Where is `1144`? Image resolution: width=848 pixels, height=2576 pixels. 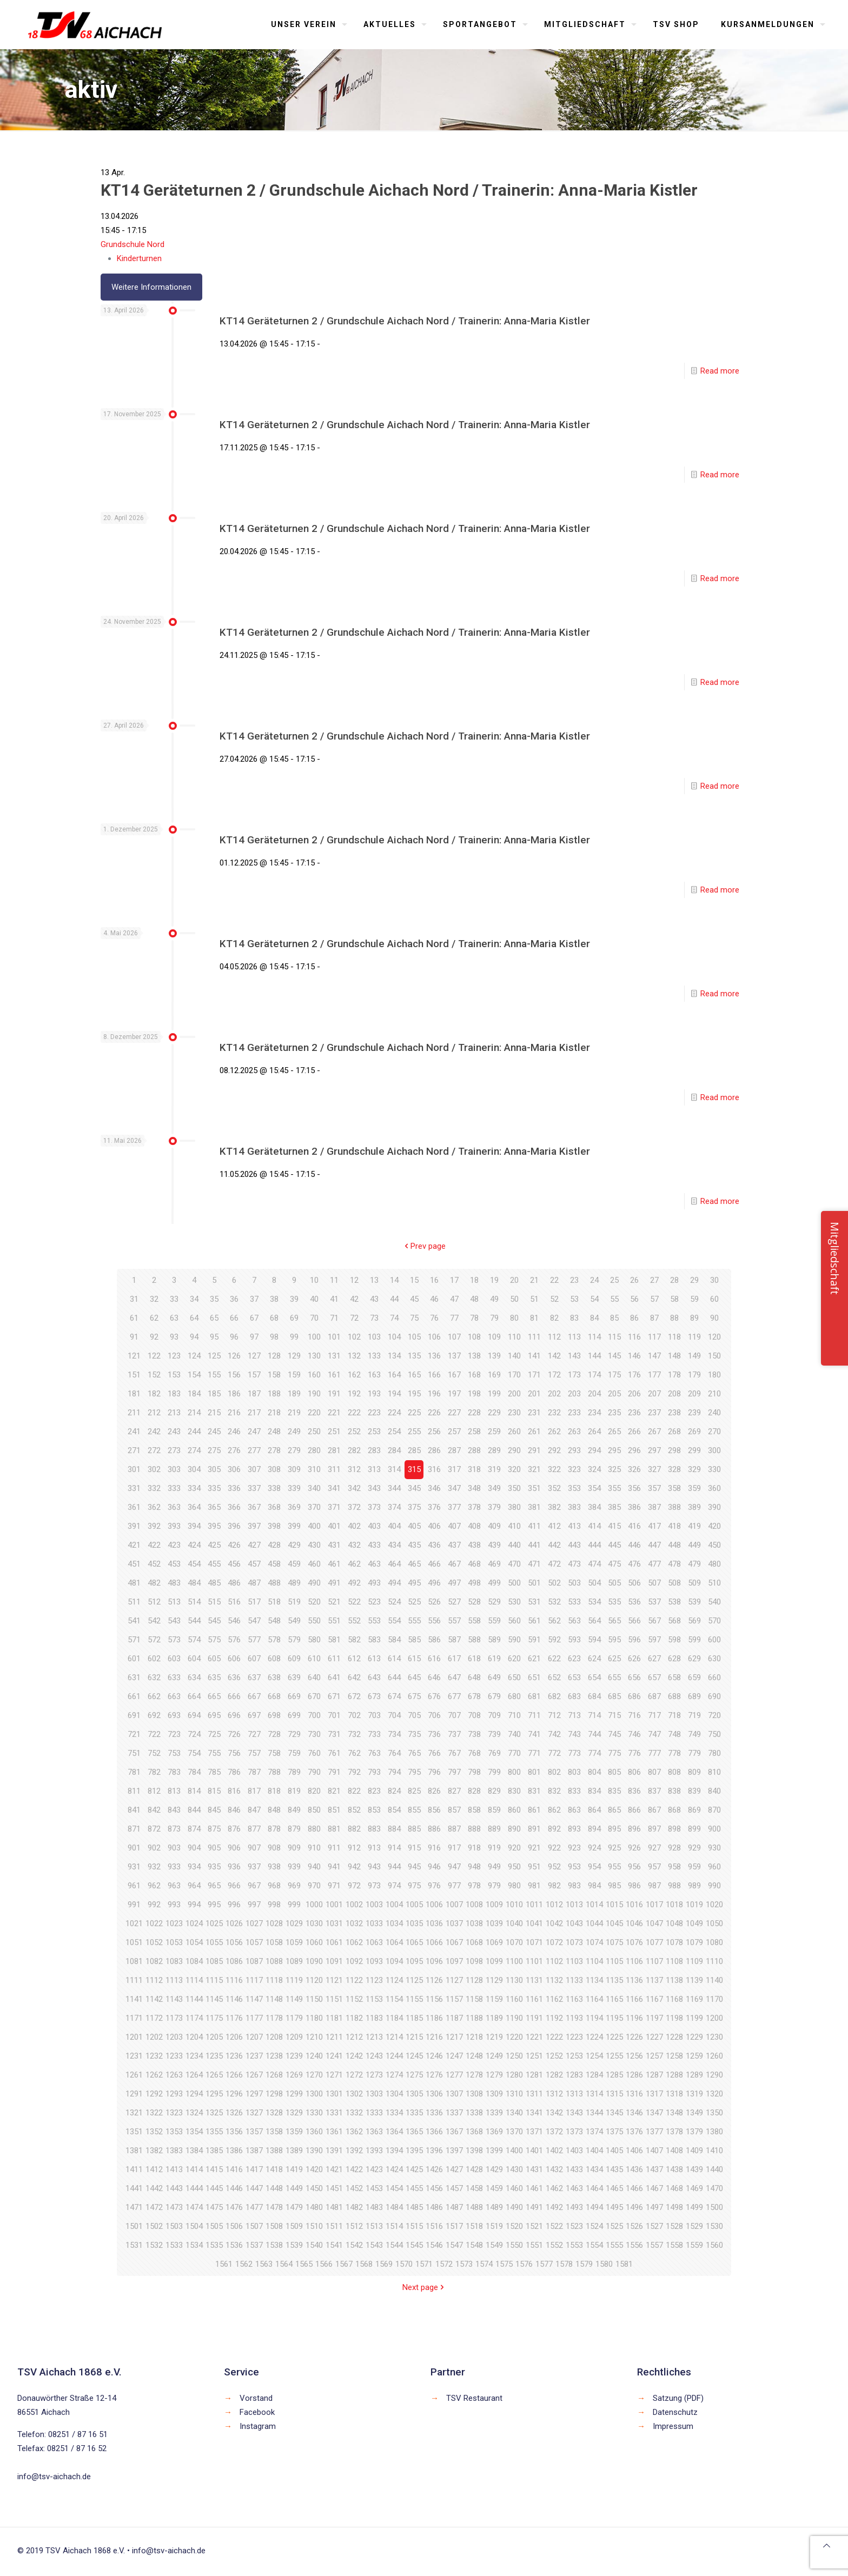
1144 is located at coordinates (194, 1999).